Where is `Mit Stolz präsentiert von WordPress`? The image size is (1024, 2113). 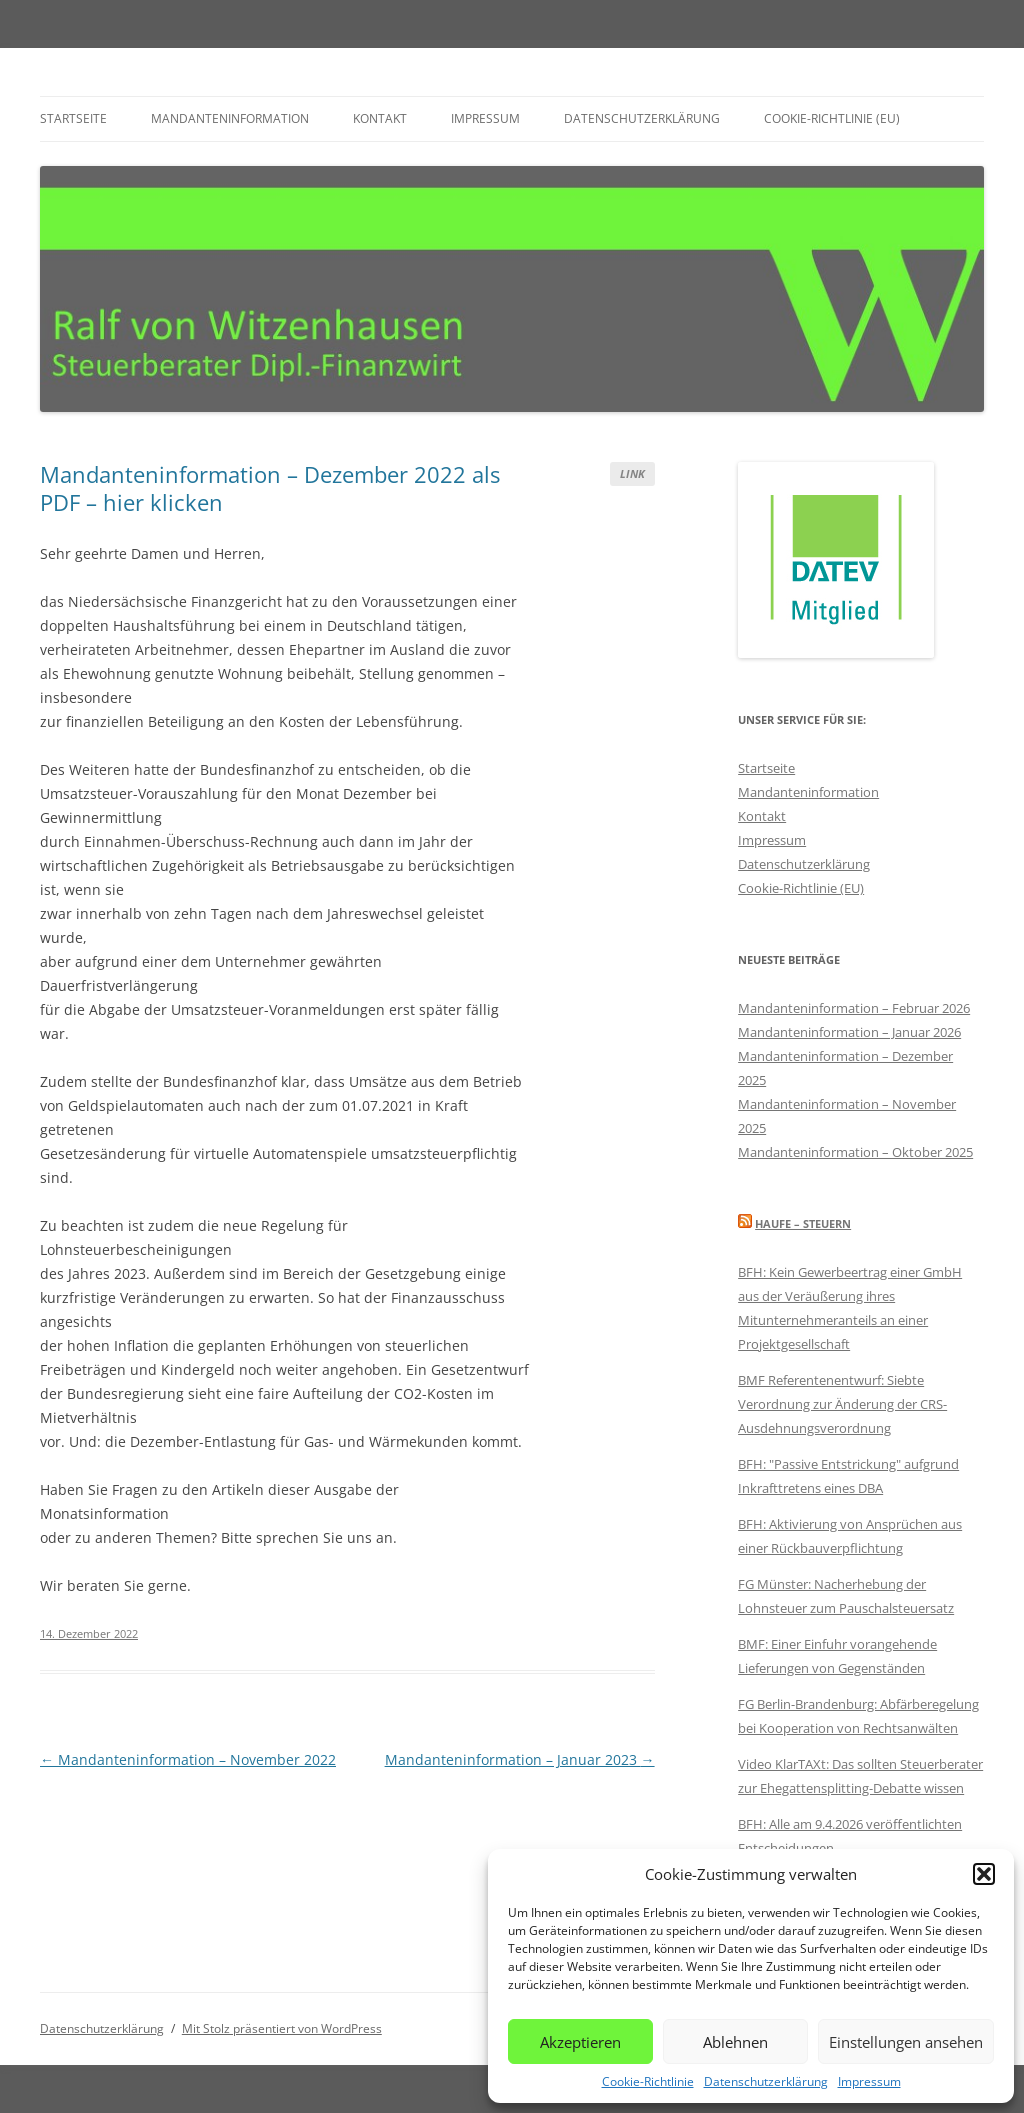
Mit Stolz präsentiert von WordPress is located at coordinates (282, 2028).